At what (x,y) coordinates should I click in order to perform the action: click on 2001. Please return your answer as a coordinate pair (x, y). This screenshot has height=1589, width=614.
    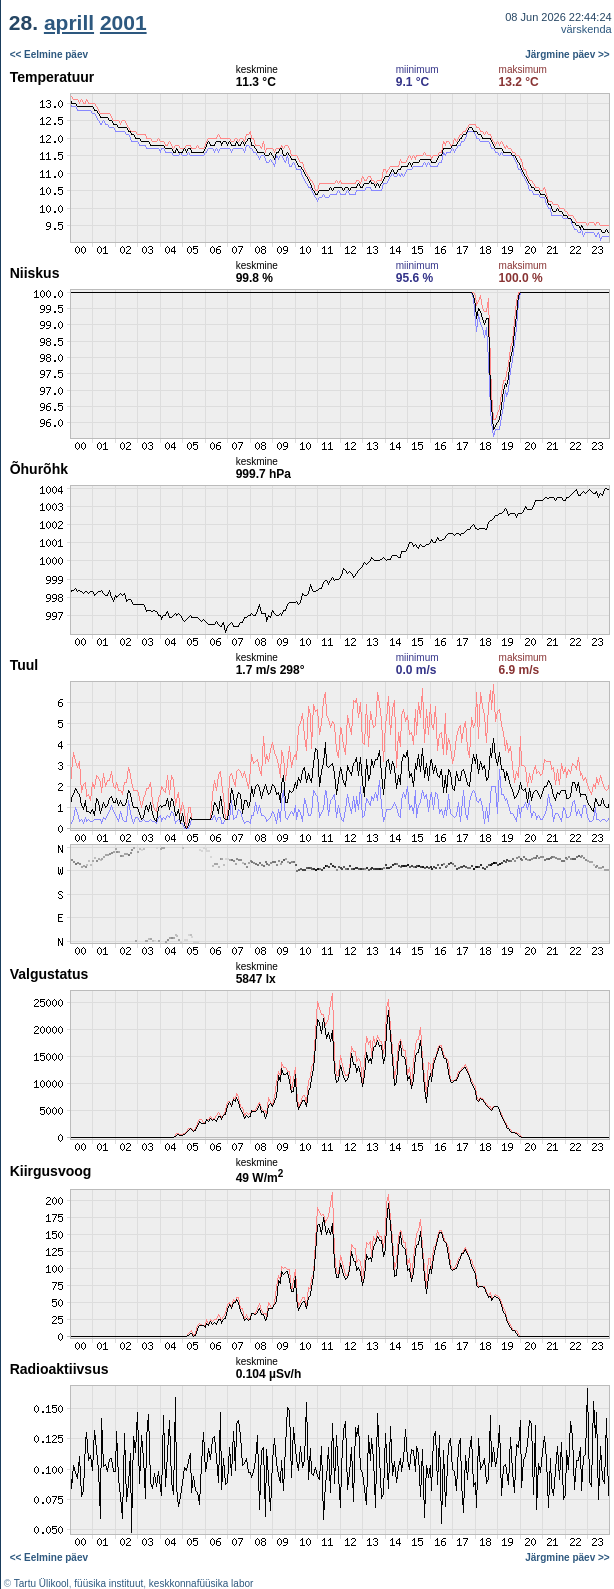
    Looking at the image, I should click on (123, 22).